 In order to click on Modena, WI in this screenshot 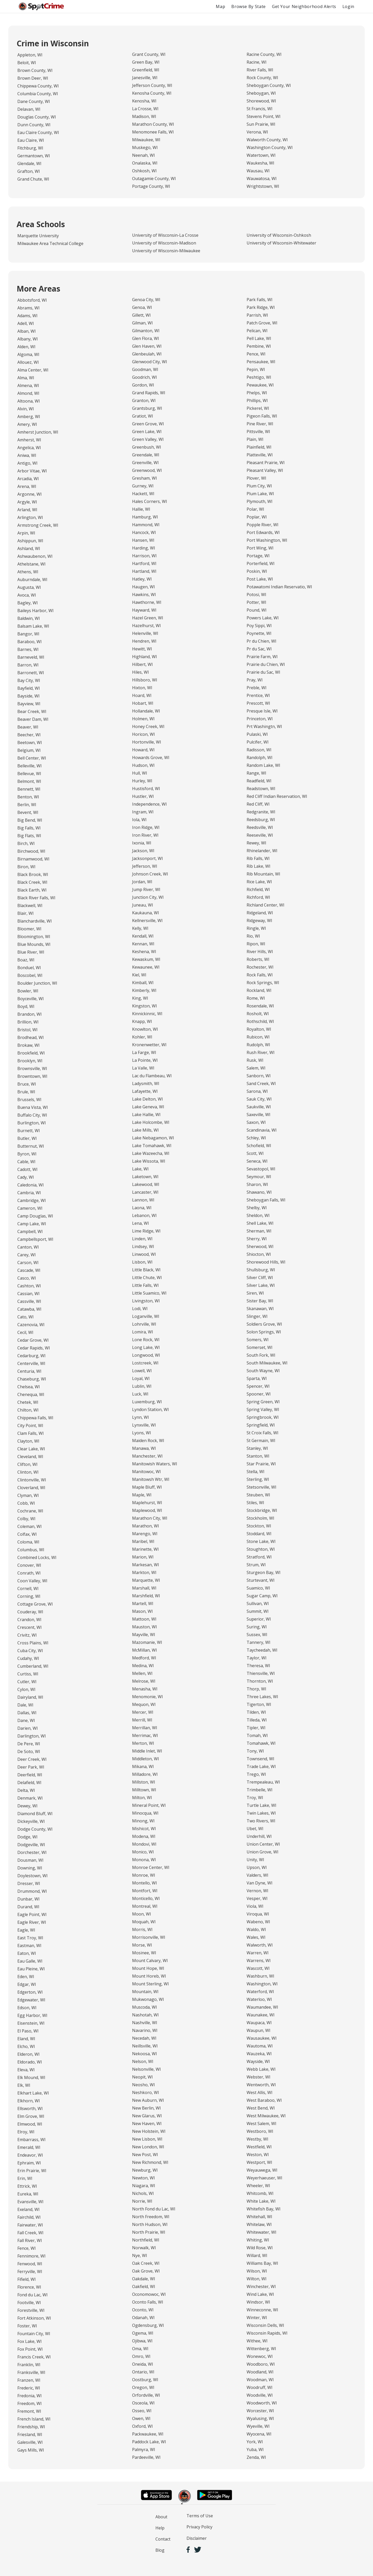, I will do `click(143, 1836)`.